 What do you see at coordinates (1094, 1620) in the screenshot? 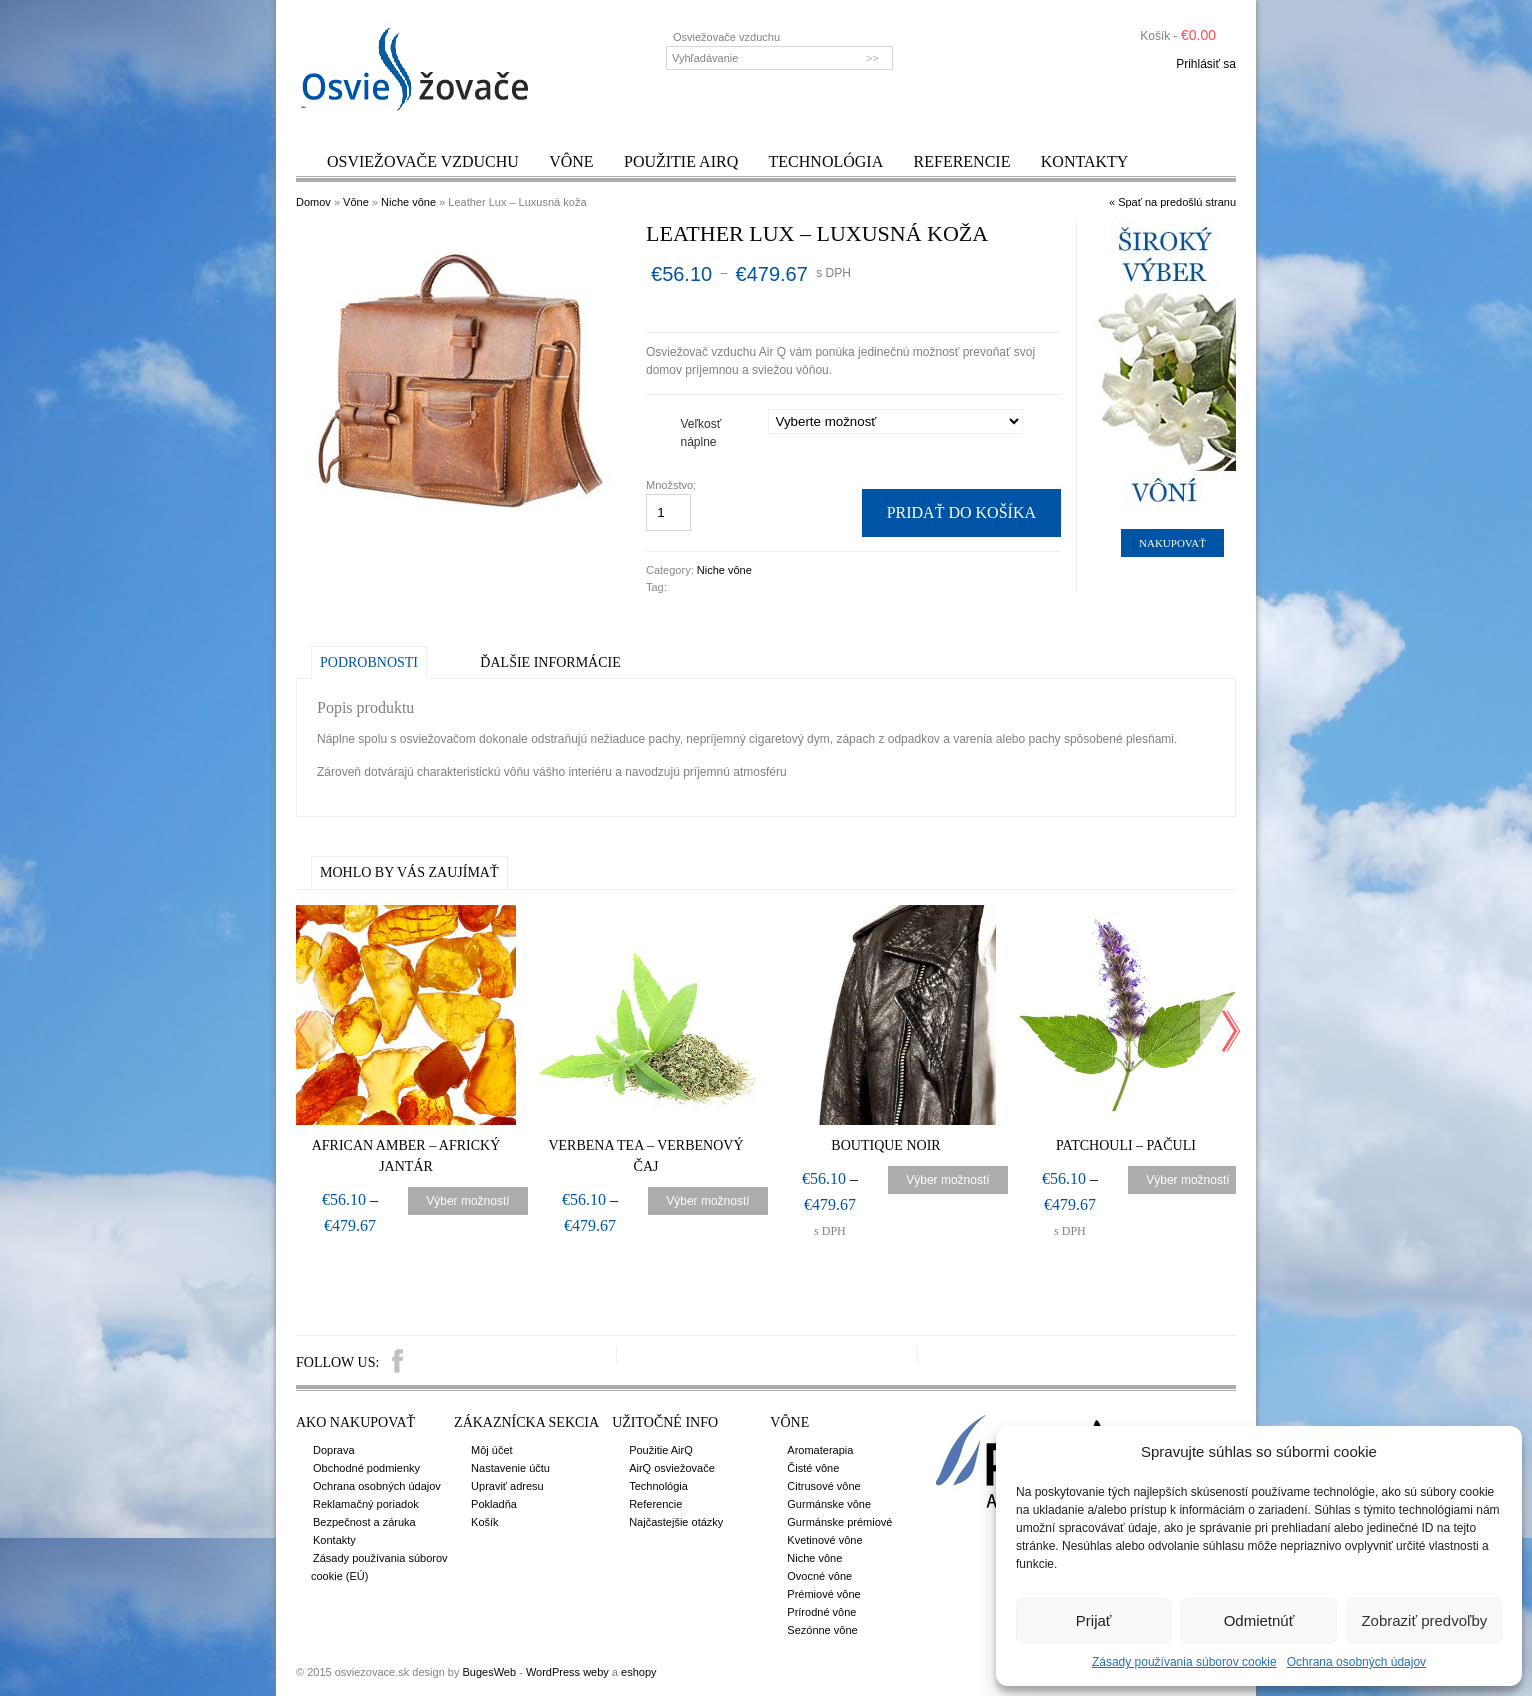
I see `Prijať` at bounding box center [1094, 1620].